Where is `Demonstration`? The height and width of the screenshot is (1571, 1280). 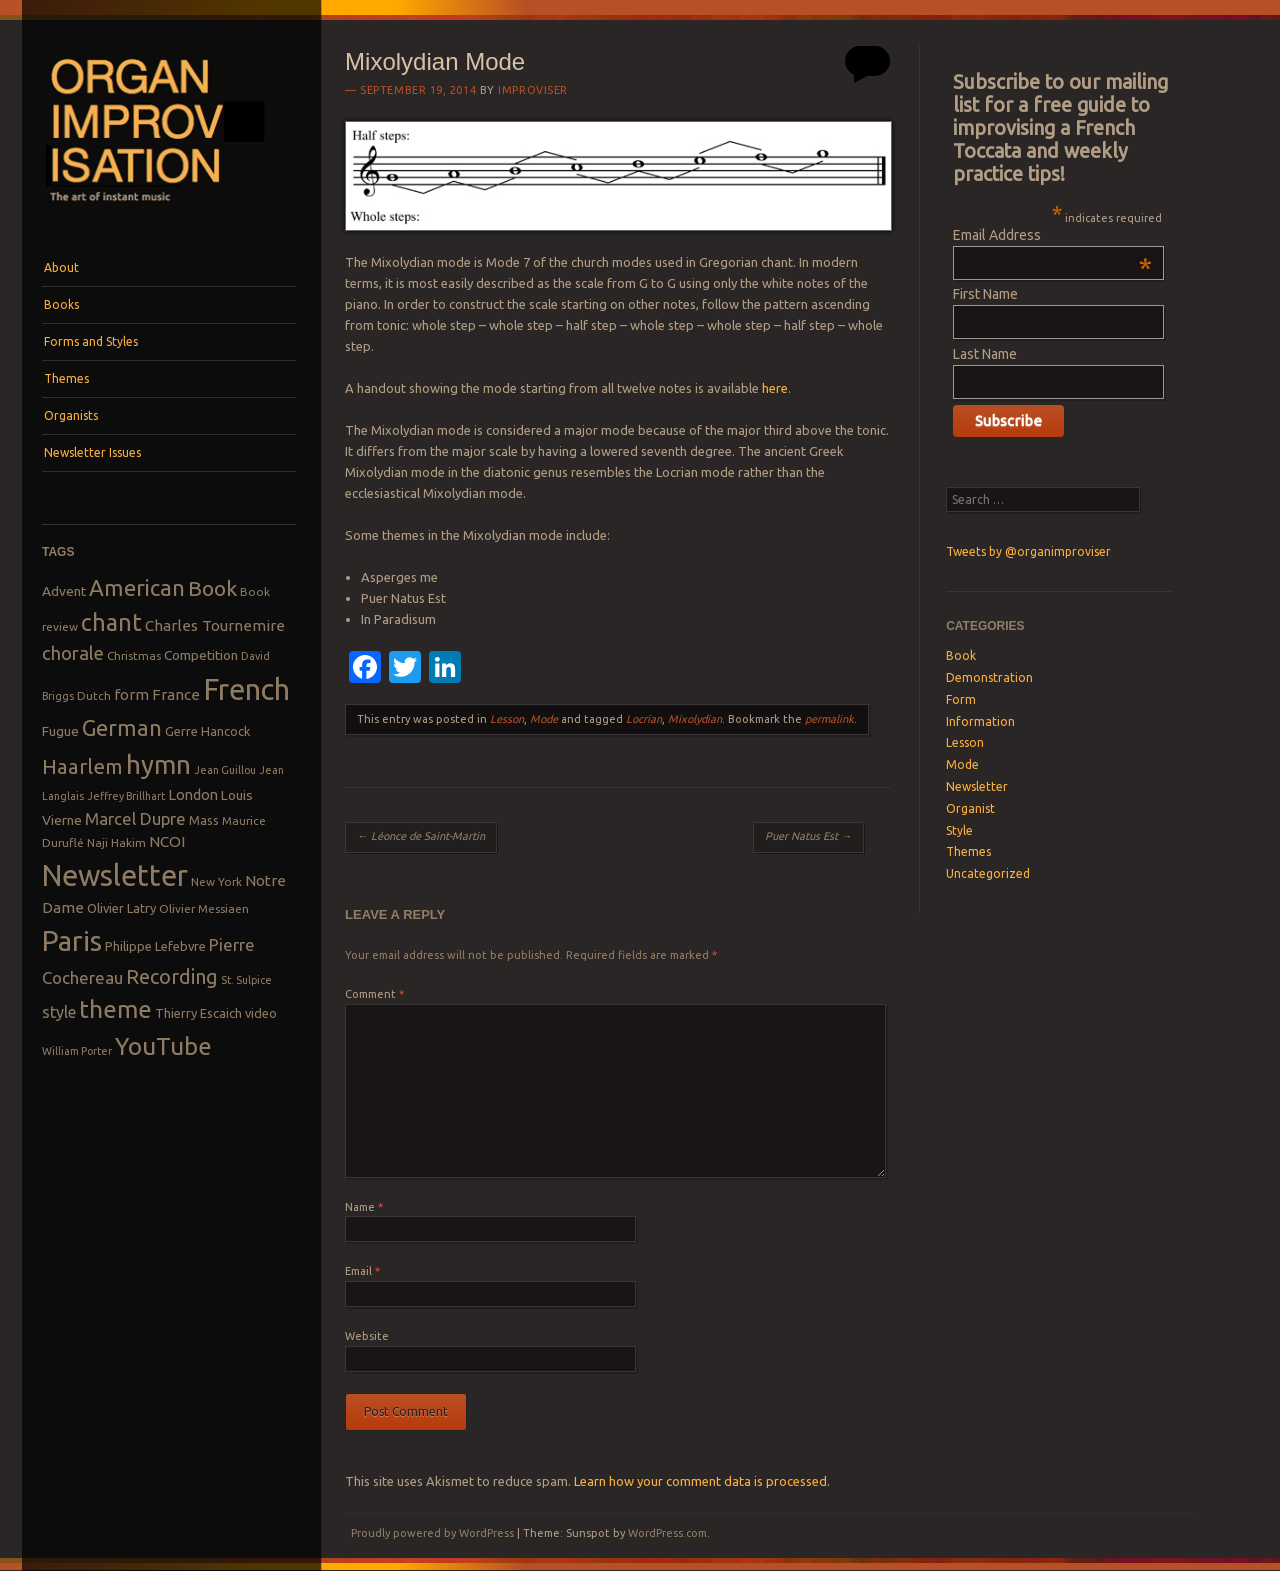
Demonstration is located at coordinates (989, 677).